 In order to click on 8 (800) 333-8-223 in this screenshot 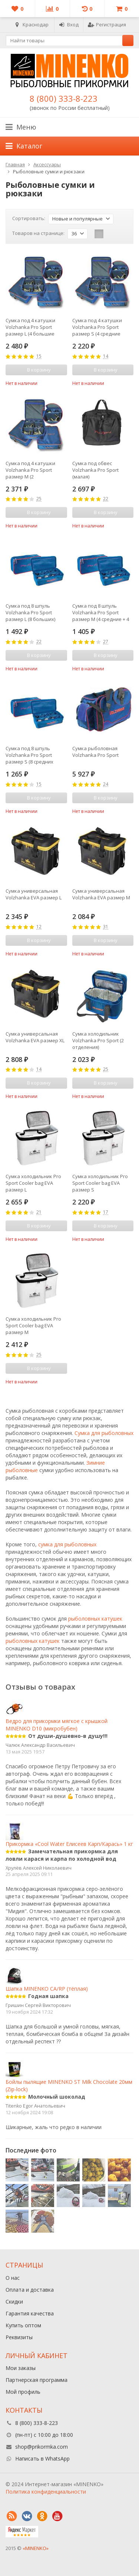, I will do `click(63, 98)`.